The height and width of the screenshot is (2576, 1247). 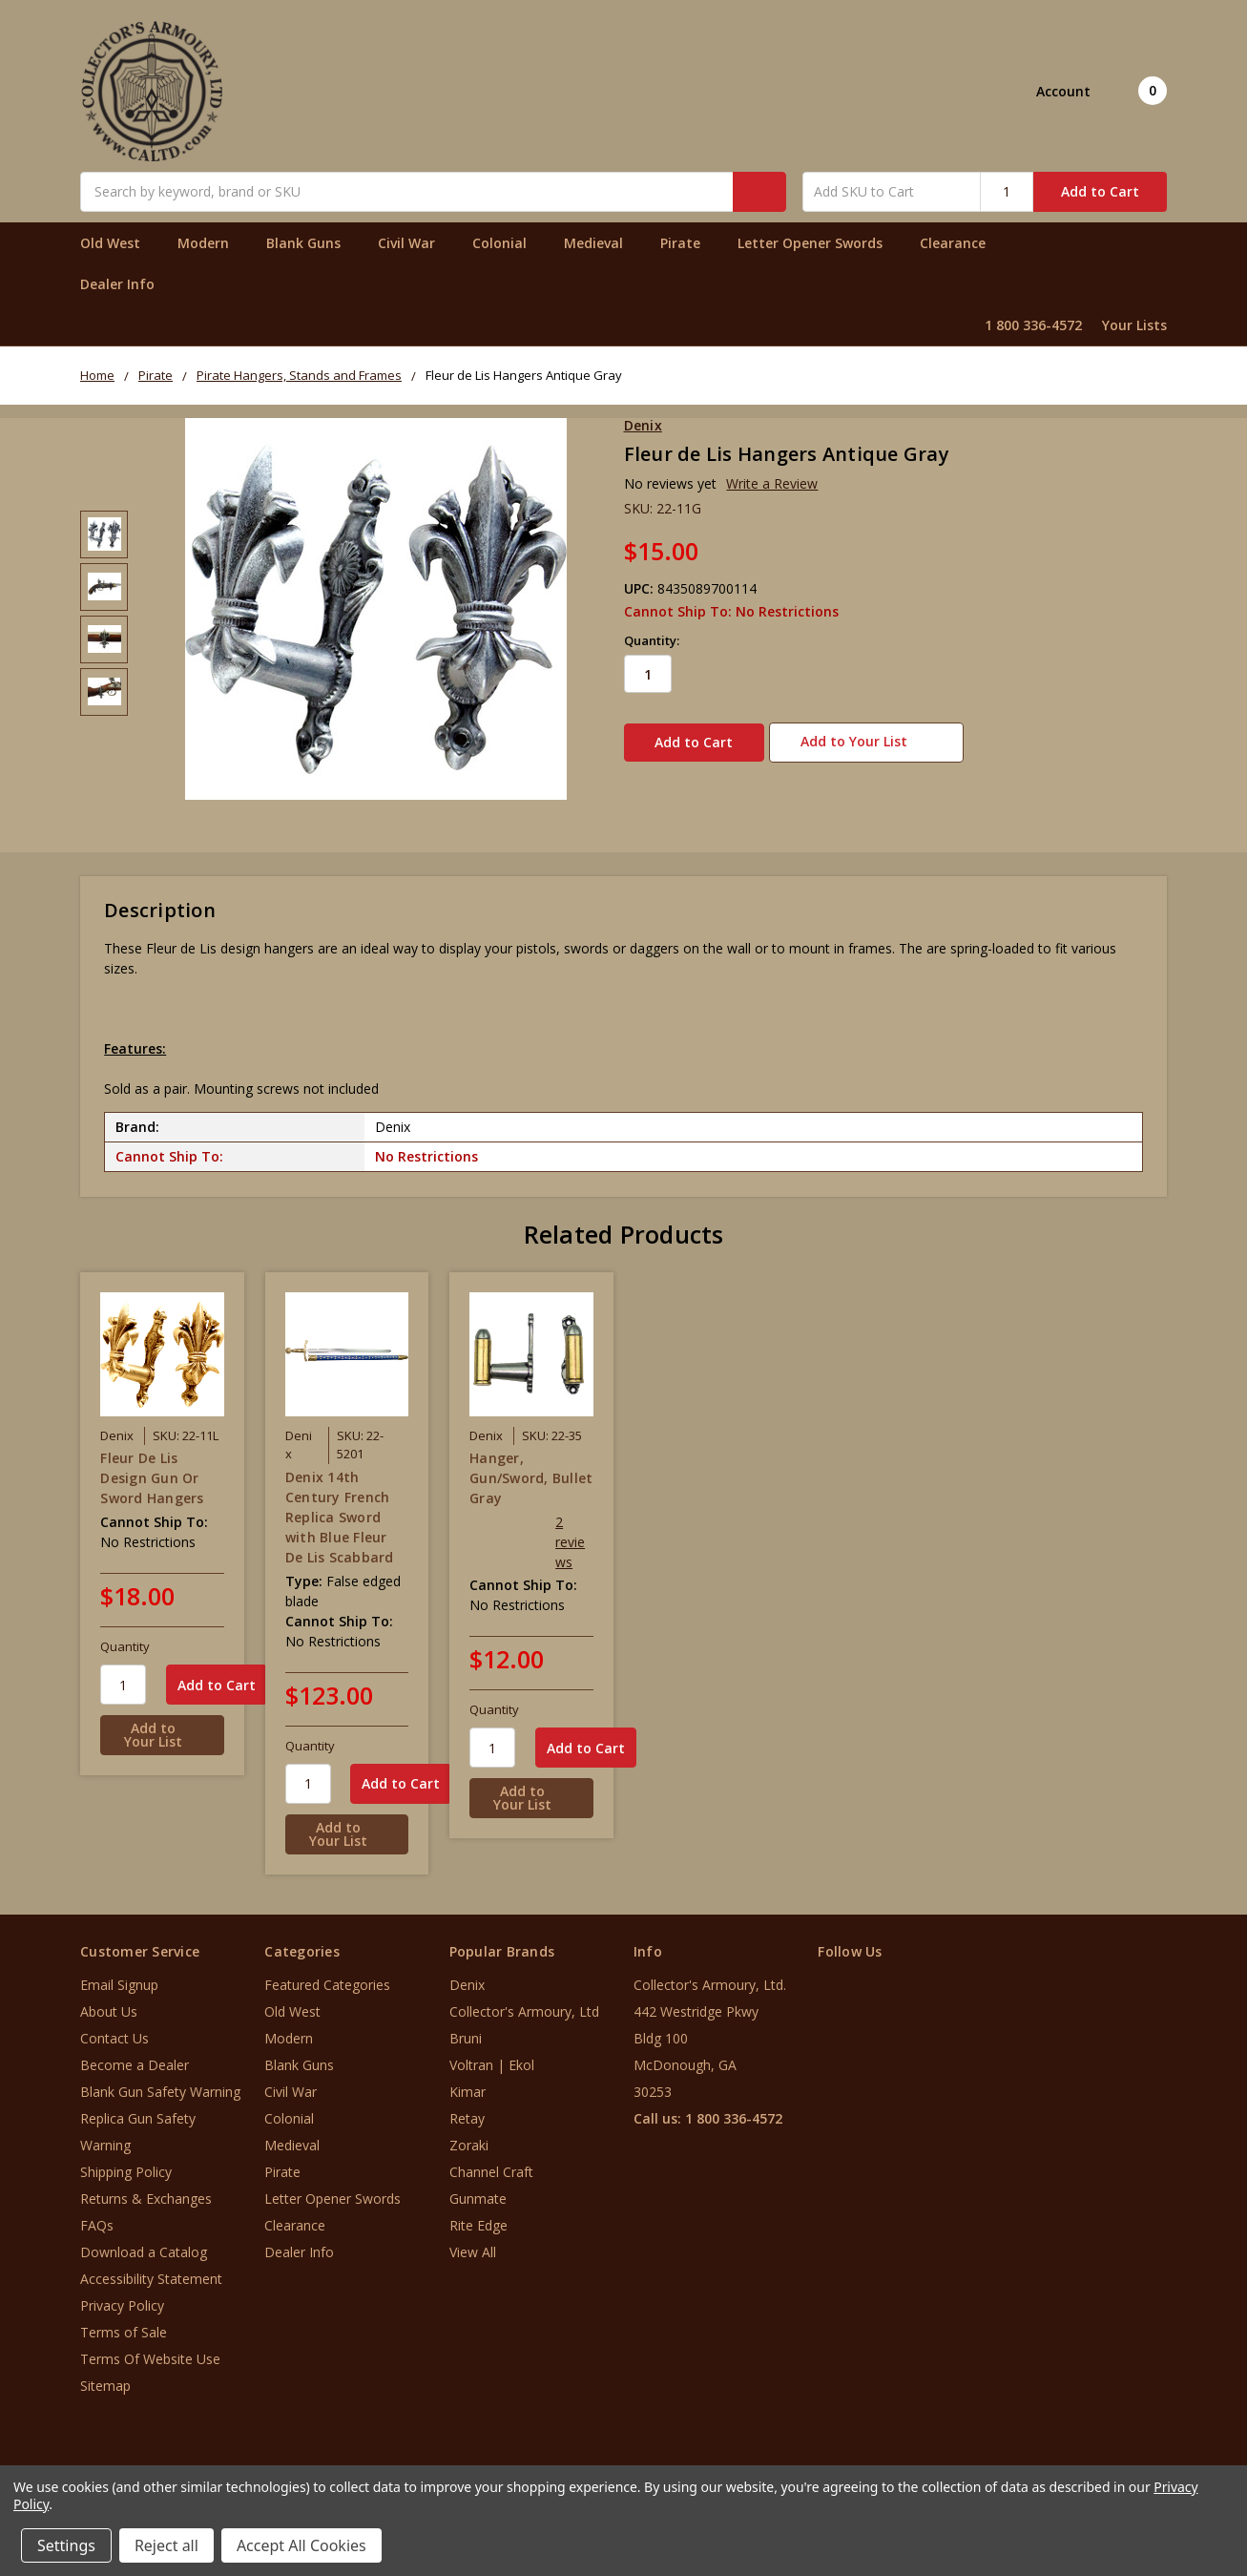 I want to click on Blank Gun Safety Warning, so click(x=160, y=2080).